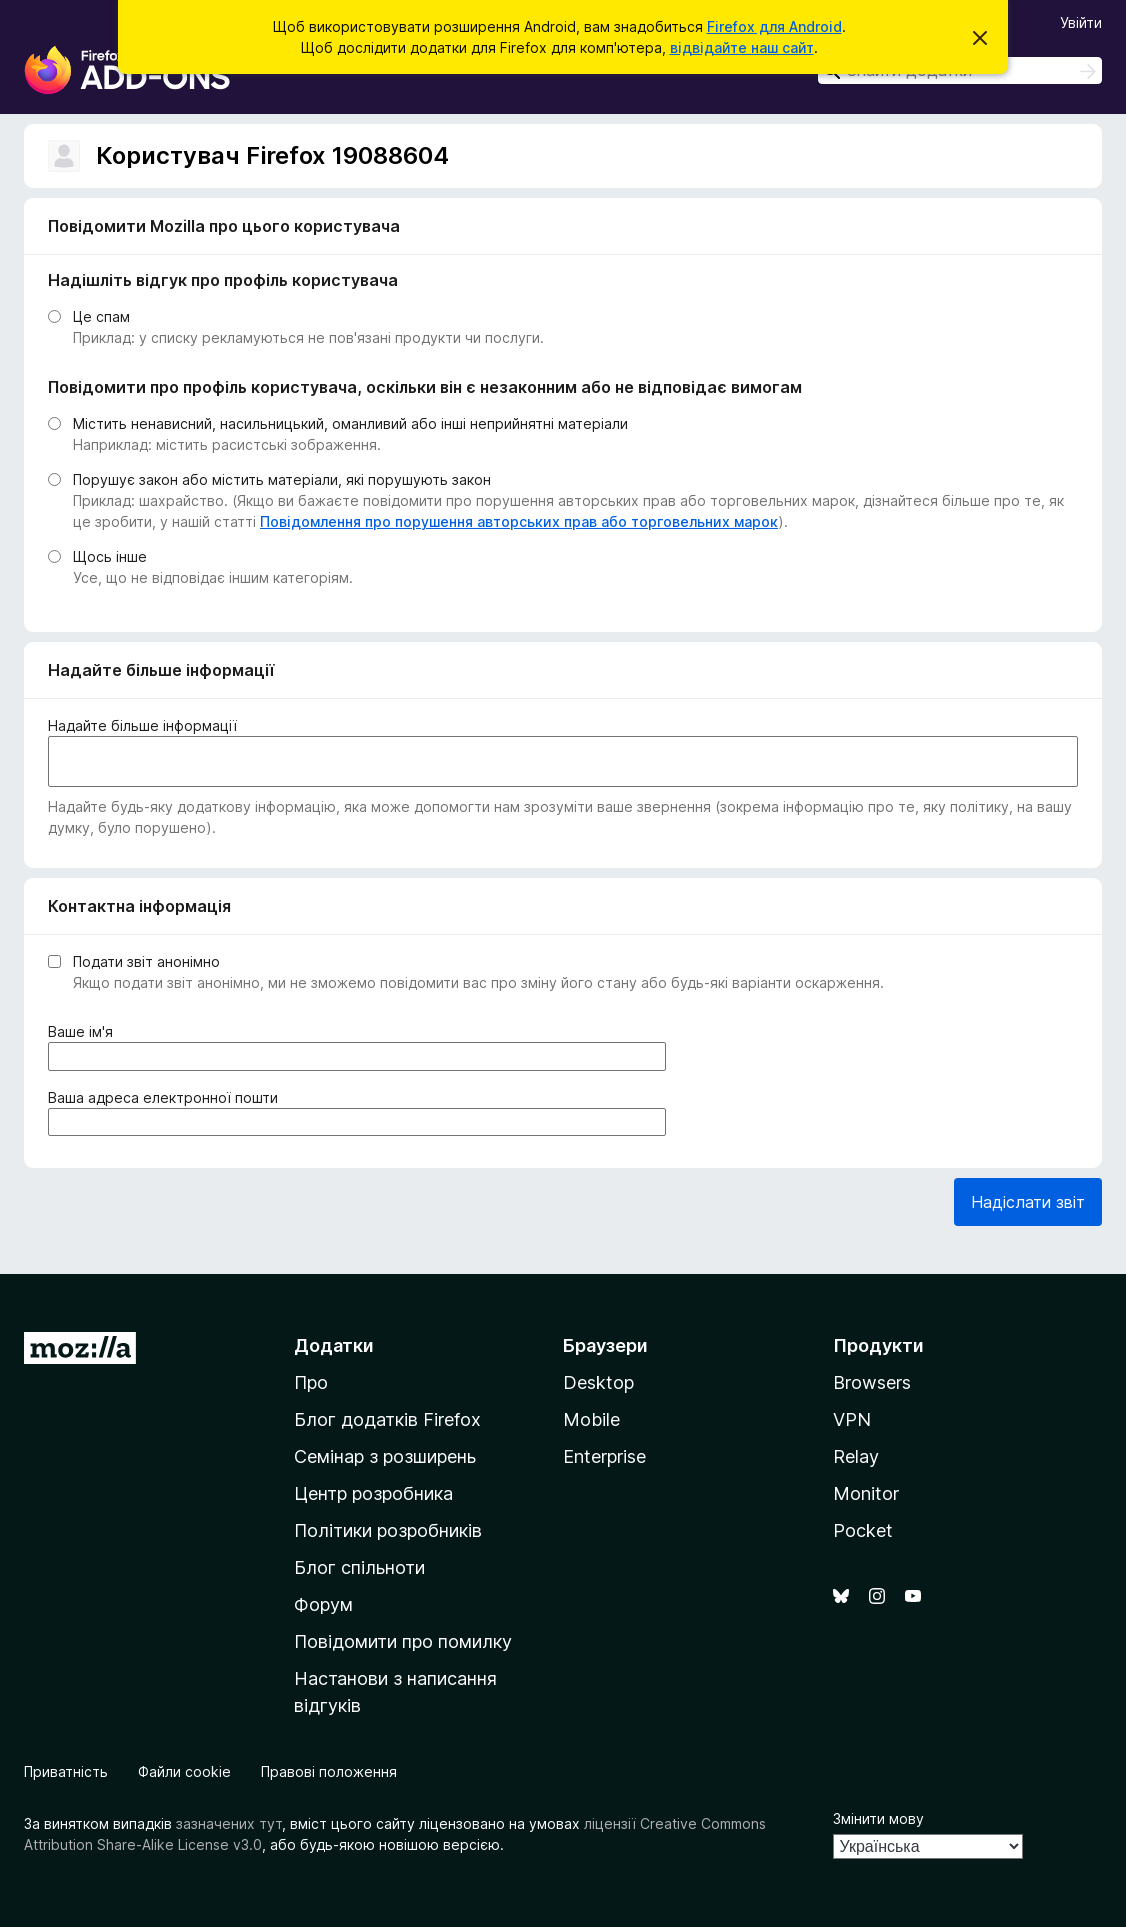 The height and width of the screenshot is (1927, 1126). Describe the element at coordinates (742, 47) in the screenshot. I see `відвідайте наш сайт` at that location.